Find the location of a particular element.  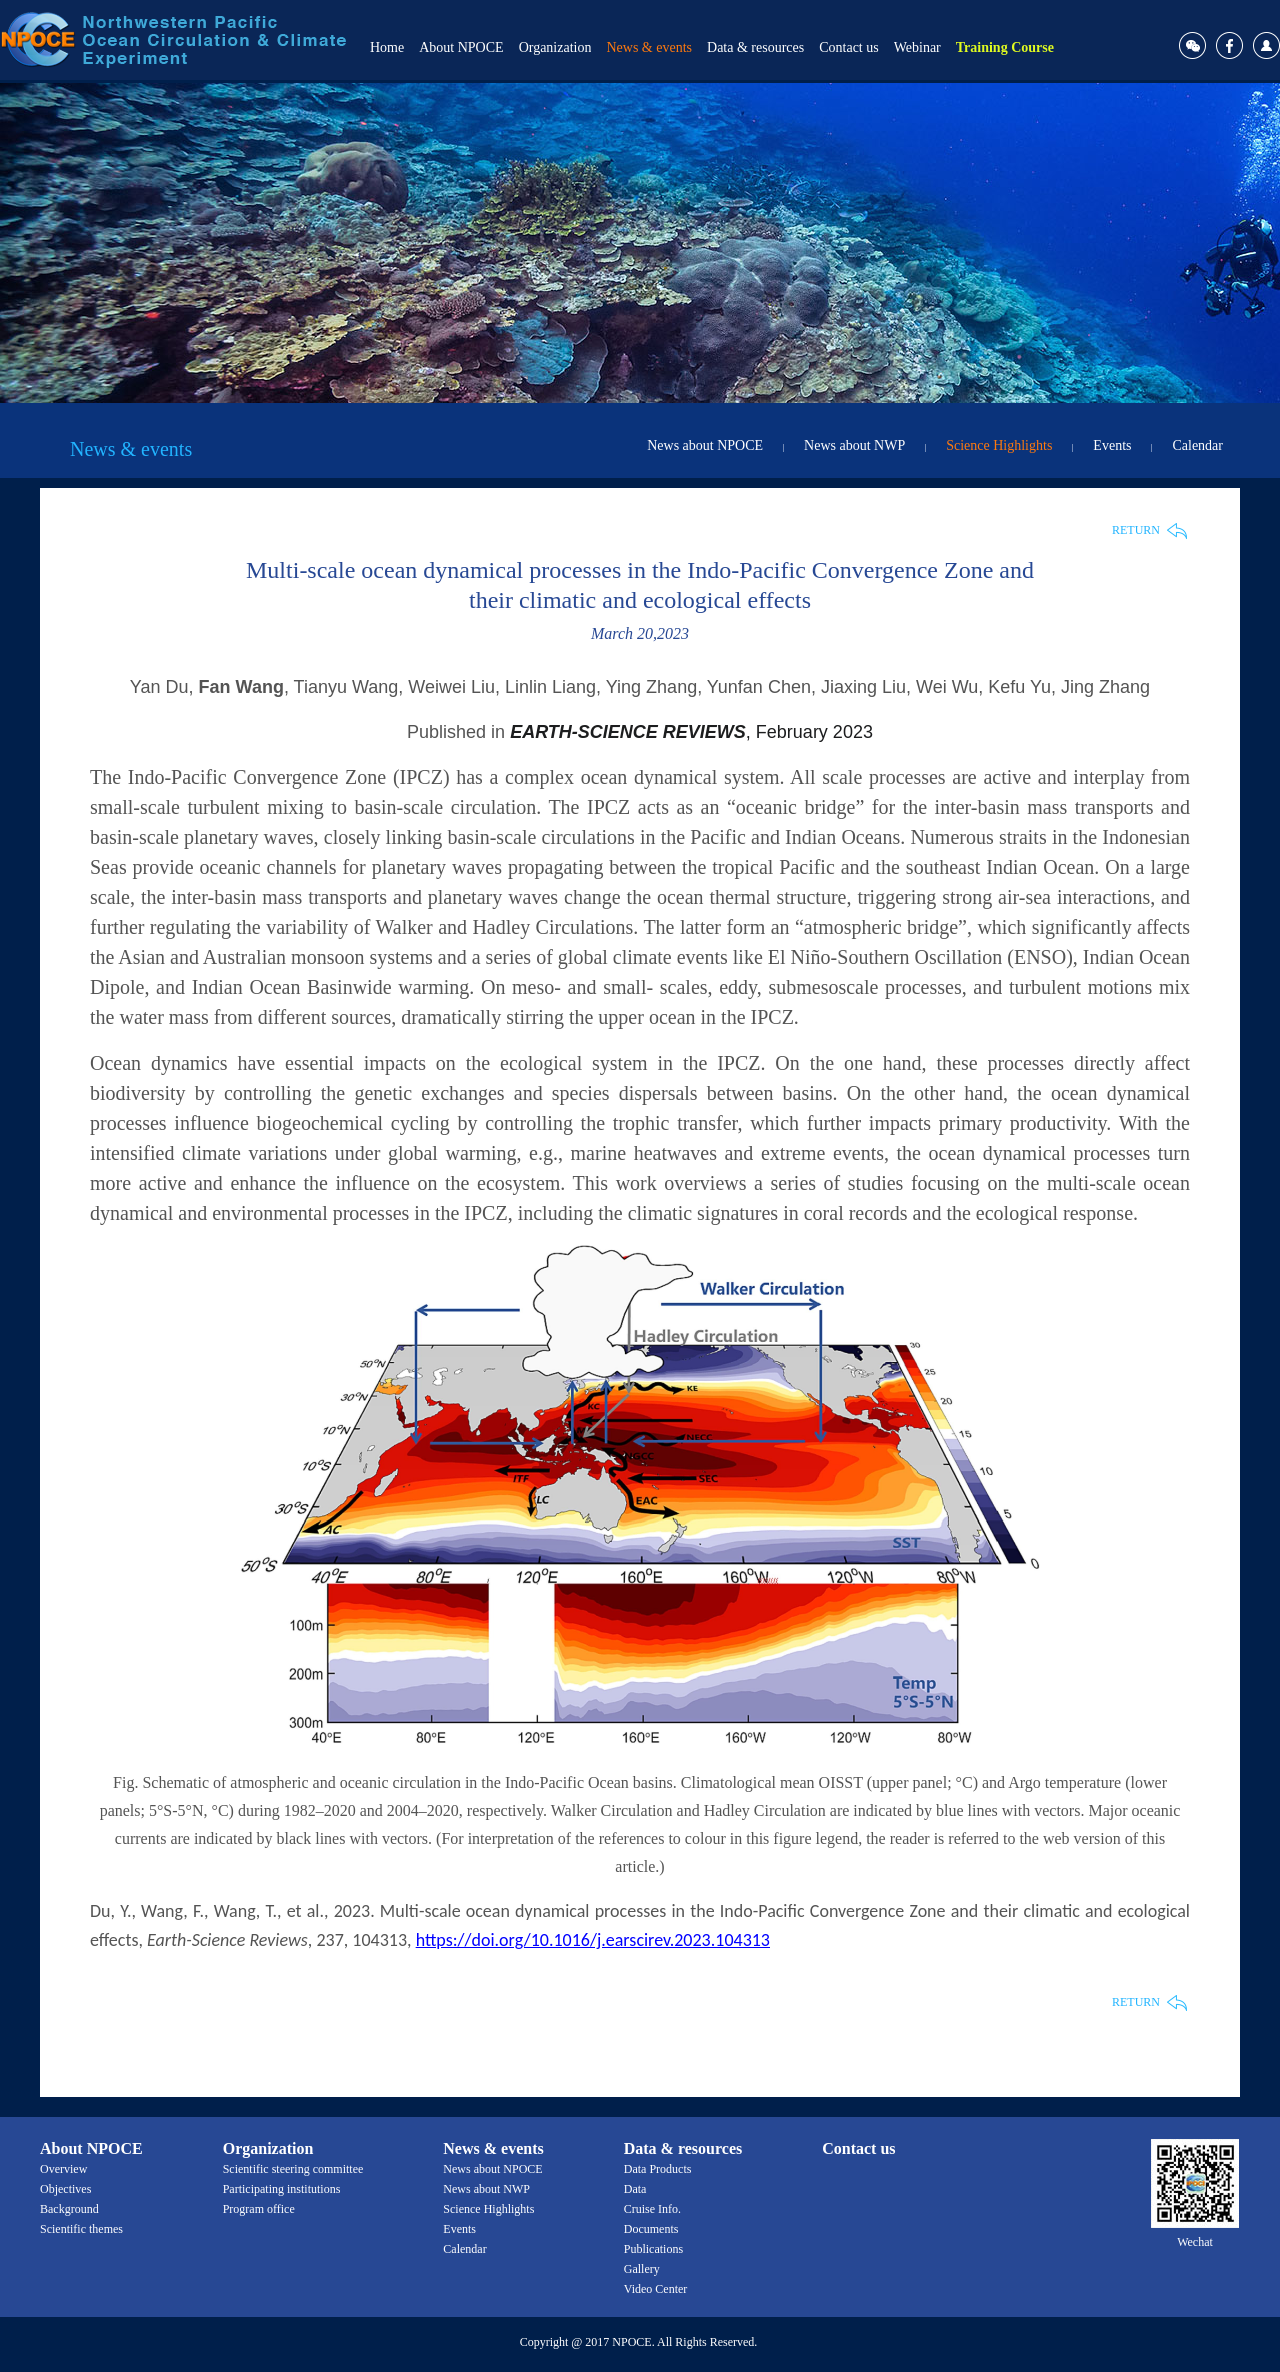

Program office is located at coordinates (259, 2209).